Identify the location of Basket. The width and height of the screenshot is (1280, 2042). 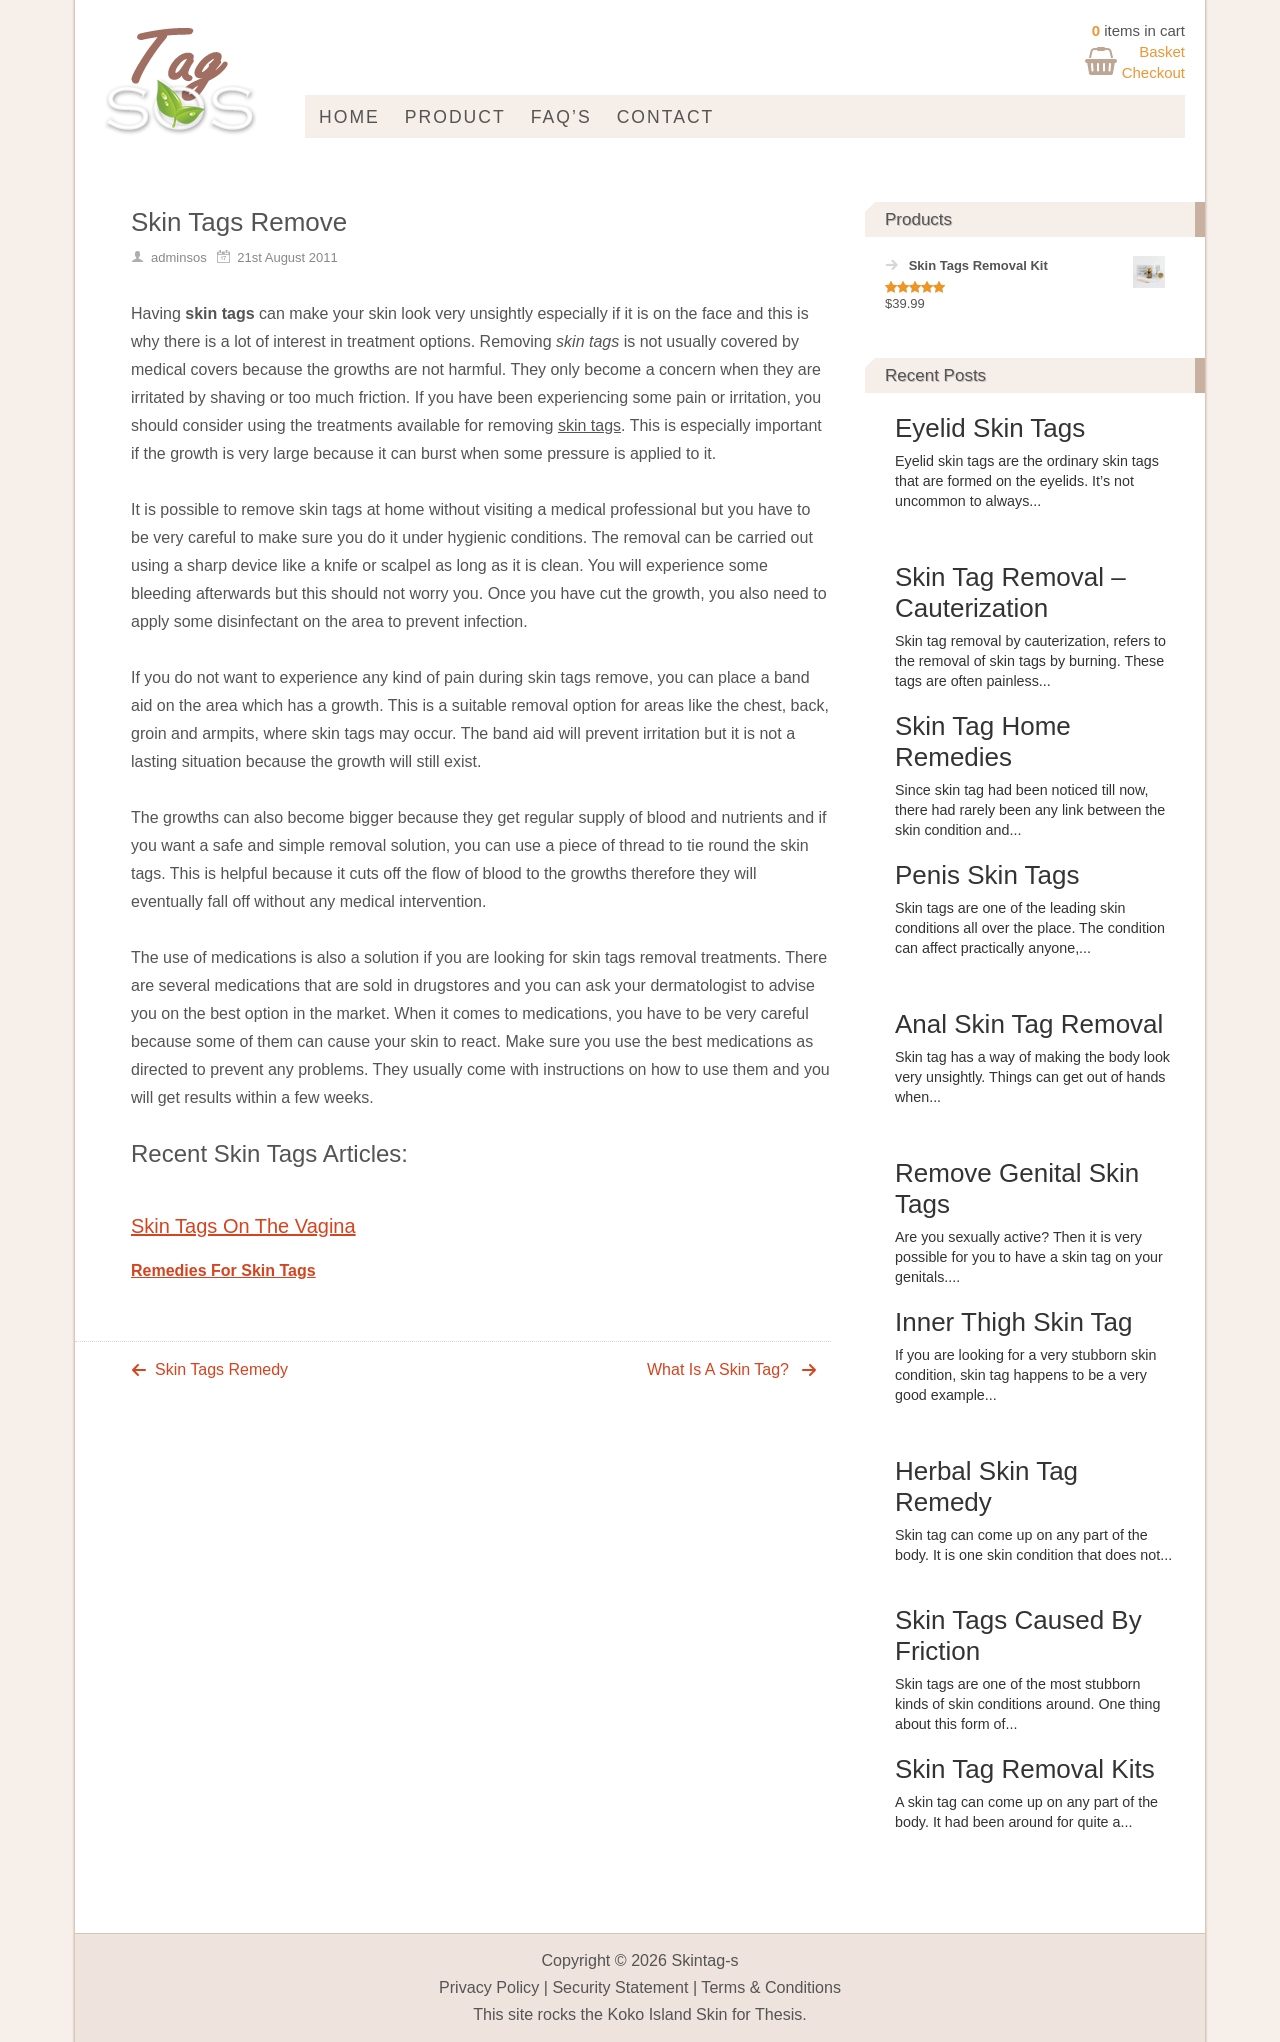
(1162, 51).